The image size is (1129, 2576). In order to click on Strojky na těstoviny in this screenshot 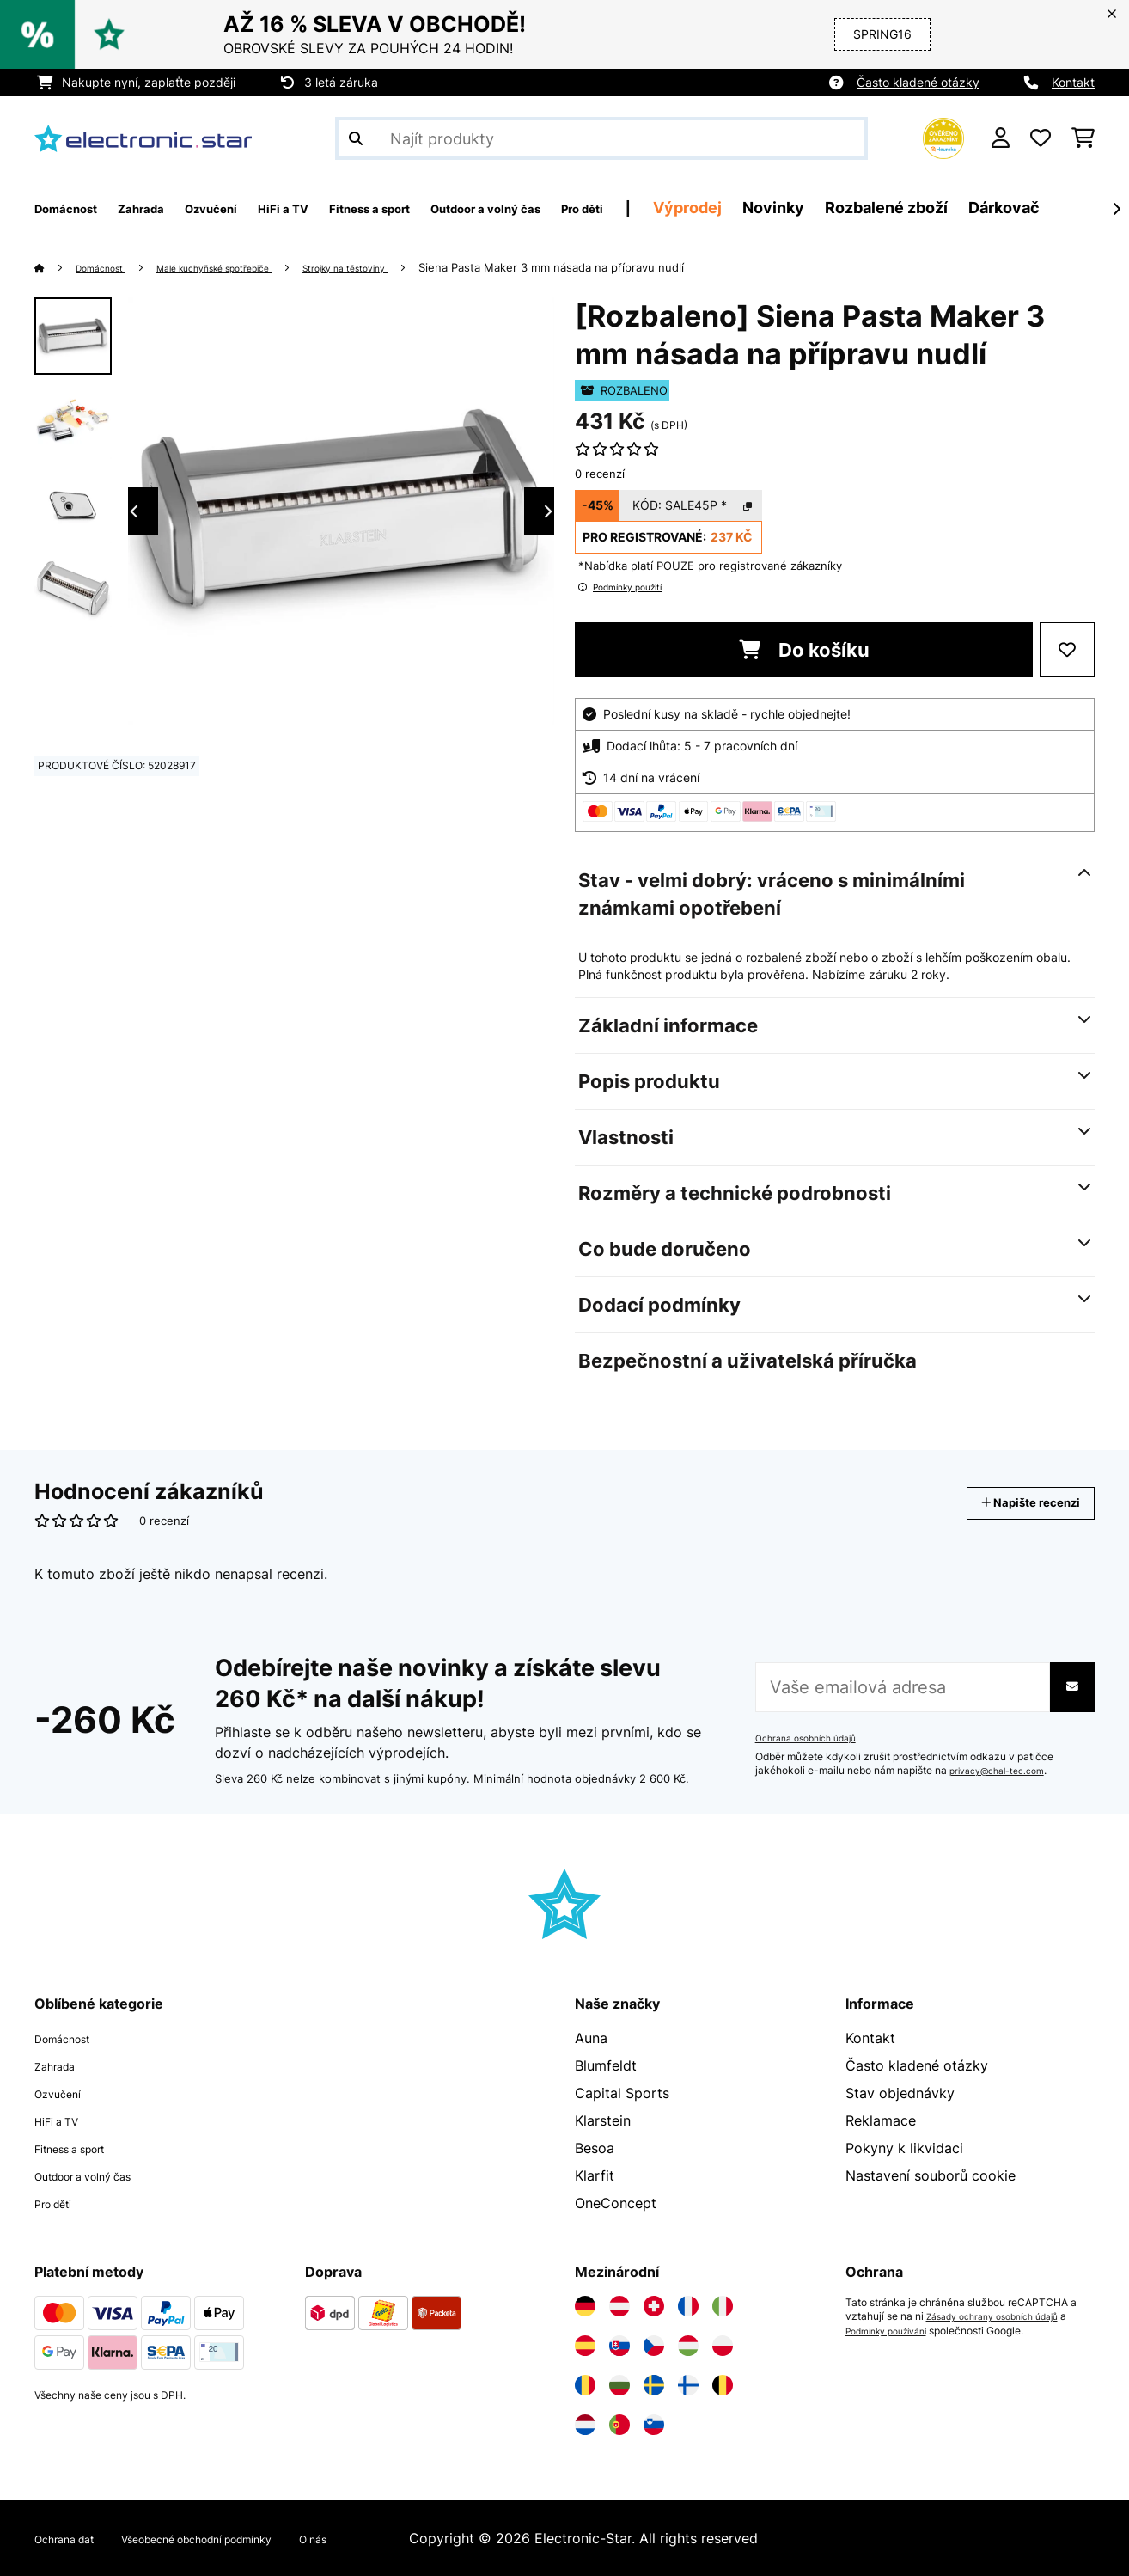, I will do `click(410, 267)`.